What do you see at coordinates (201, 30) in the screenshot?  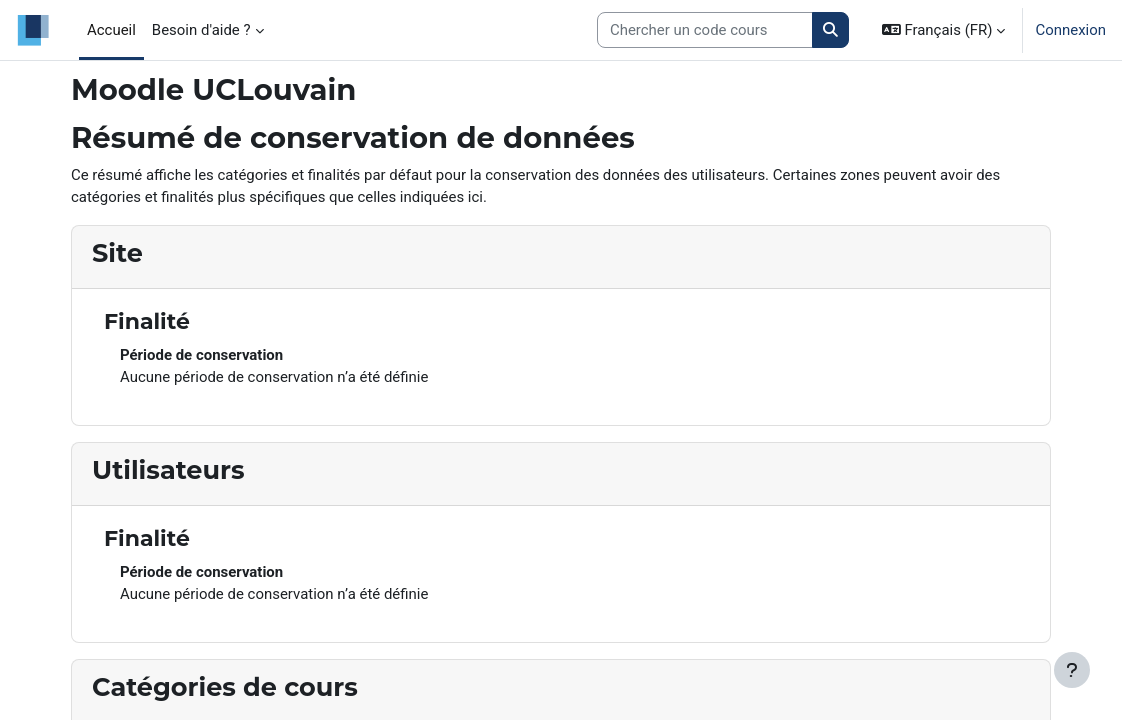 I see `Besoin d'aide ? [menuitem]` at bounding box center [201, 30].